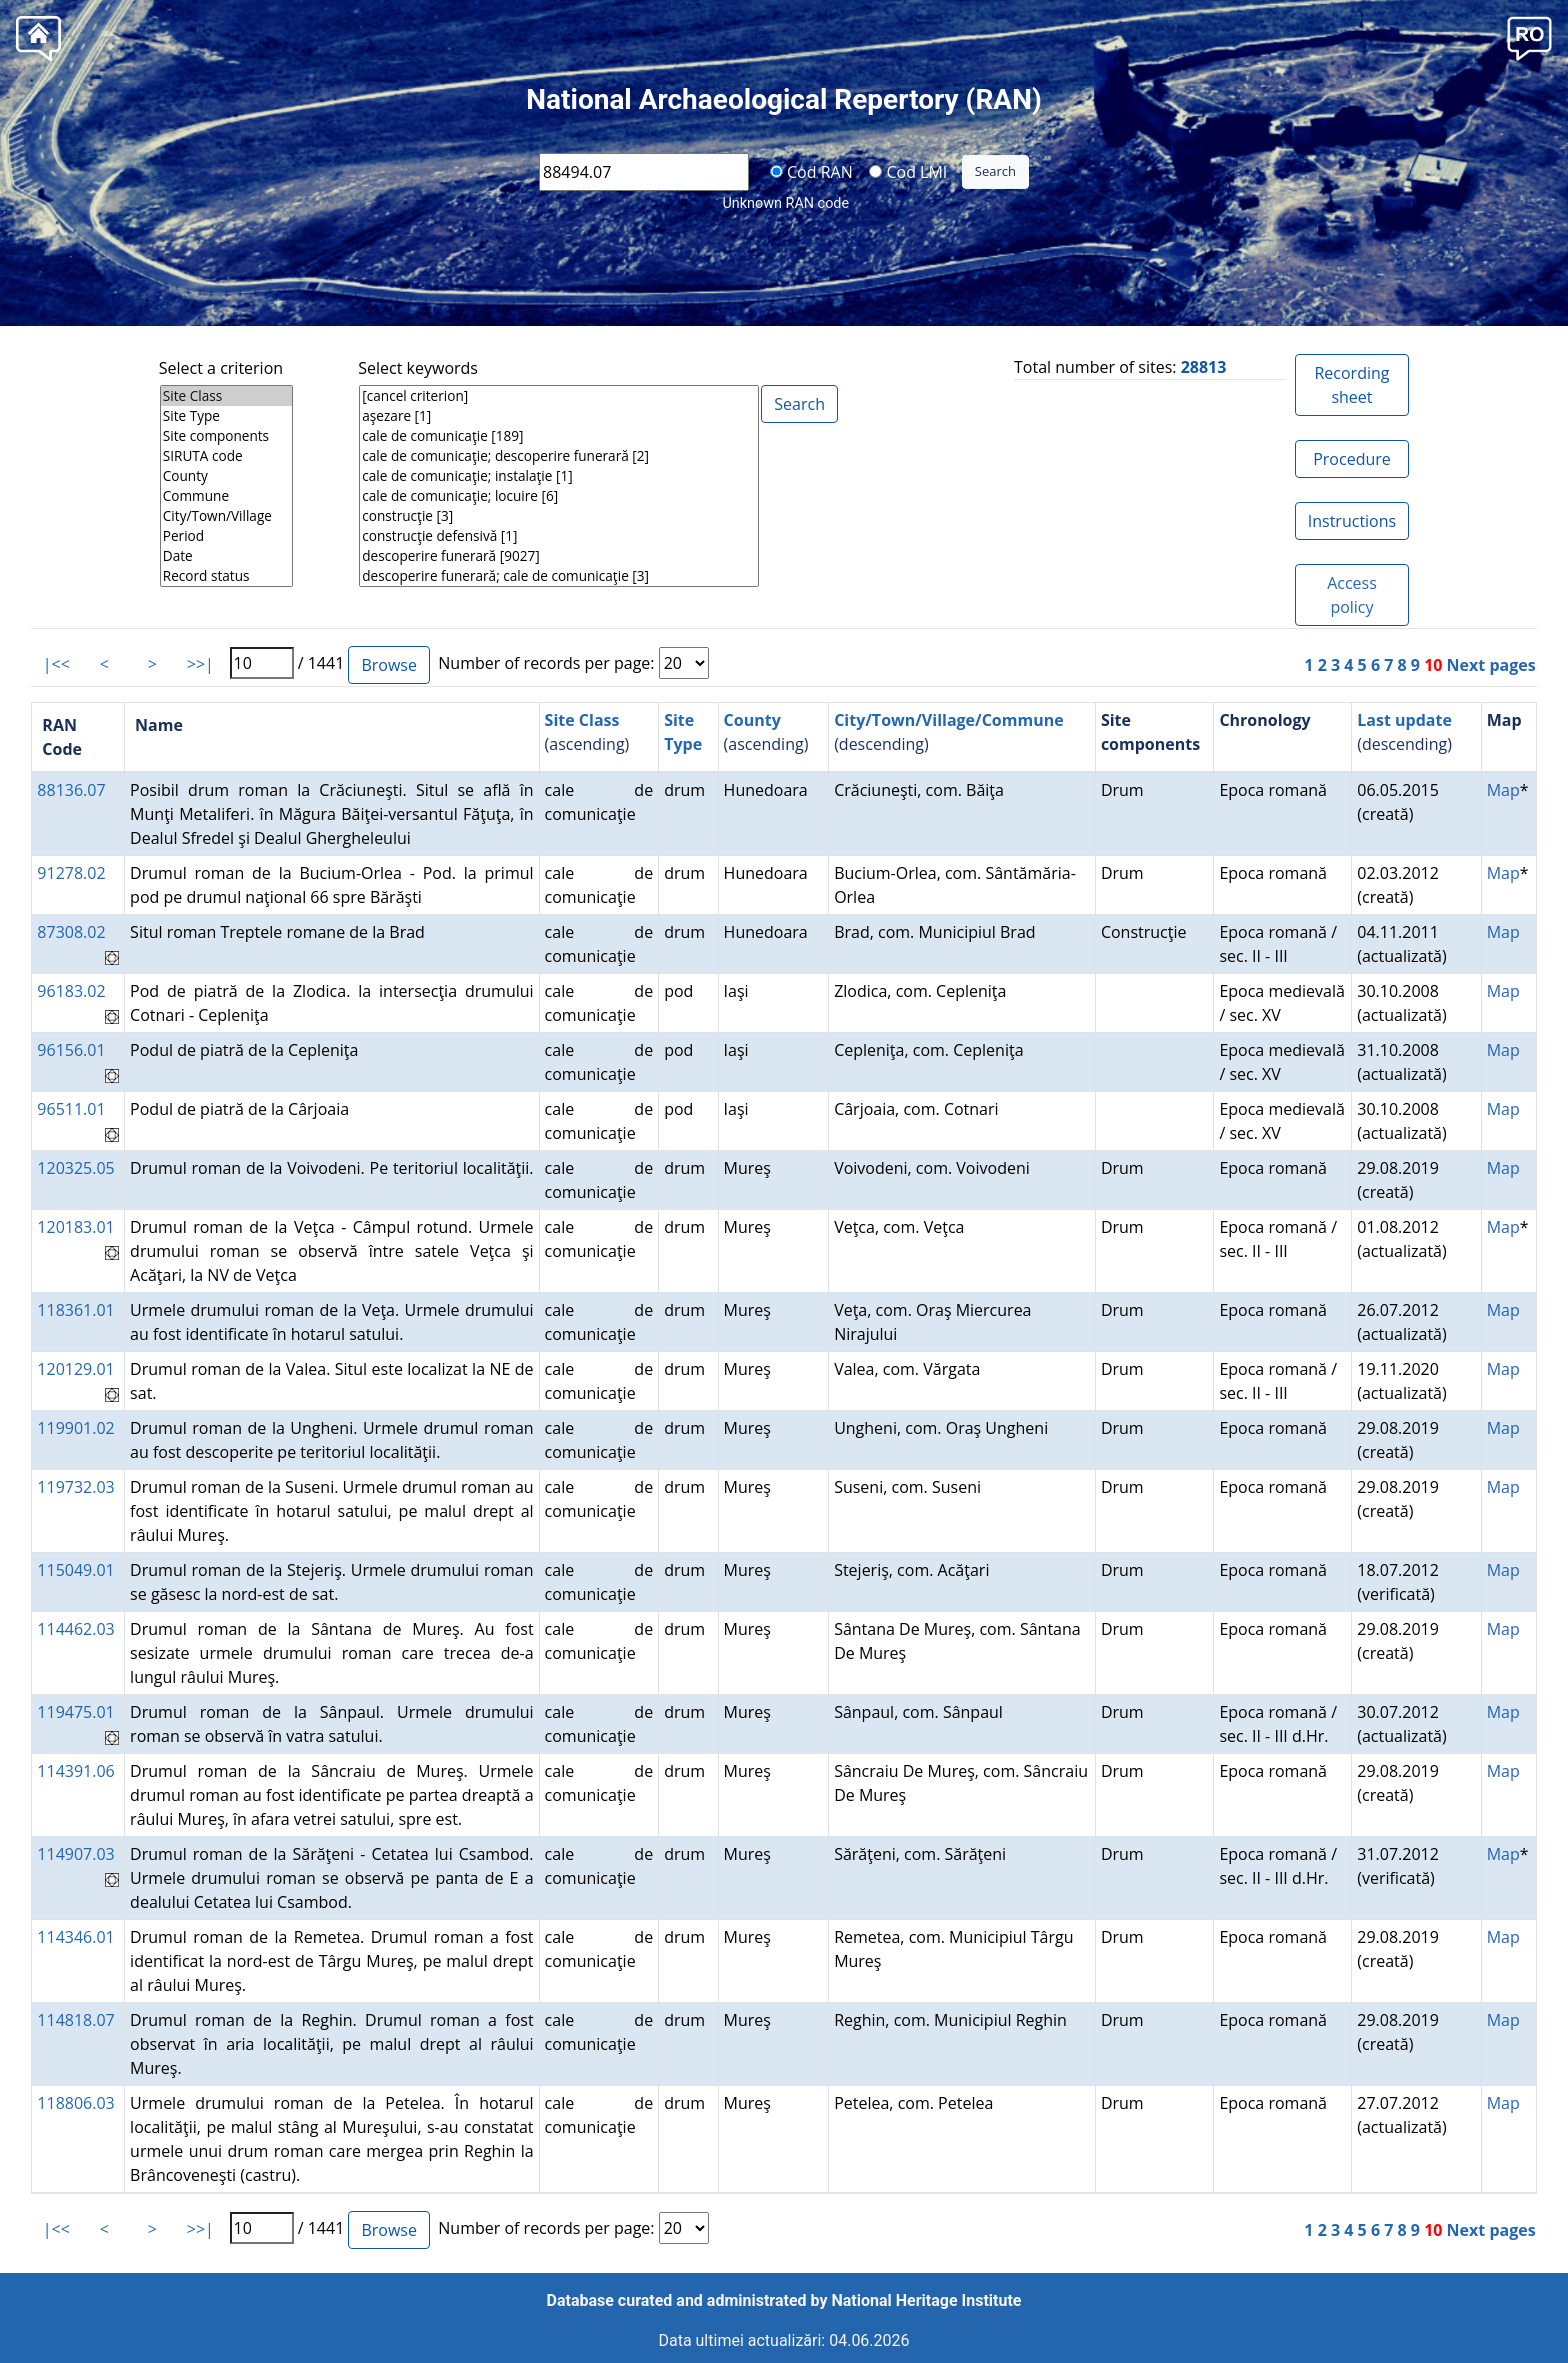 The height and width of the screenshot is (2363, 1568). Describe the element at coordinates (75, 1570) in the screenshot. I see `115049.01` at that location.